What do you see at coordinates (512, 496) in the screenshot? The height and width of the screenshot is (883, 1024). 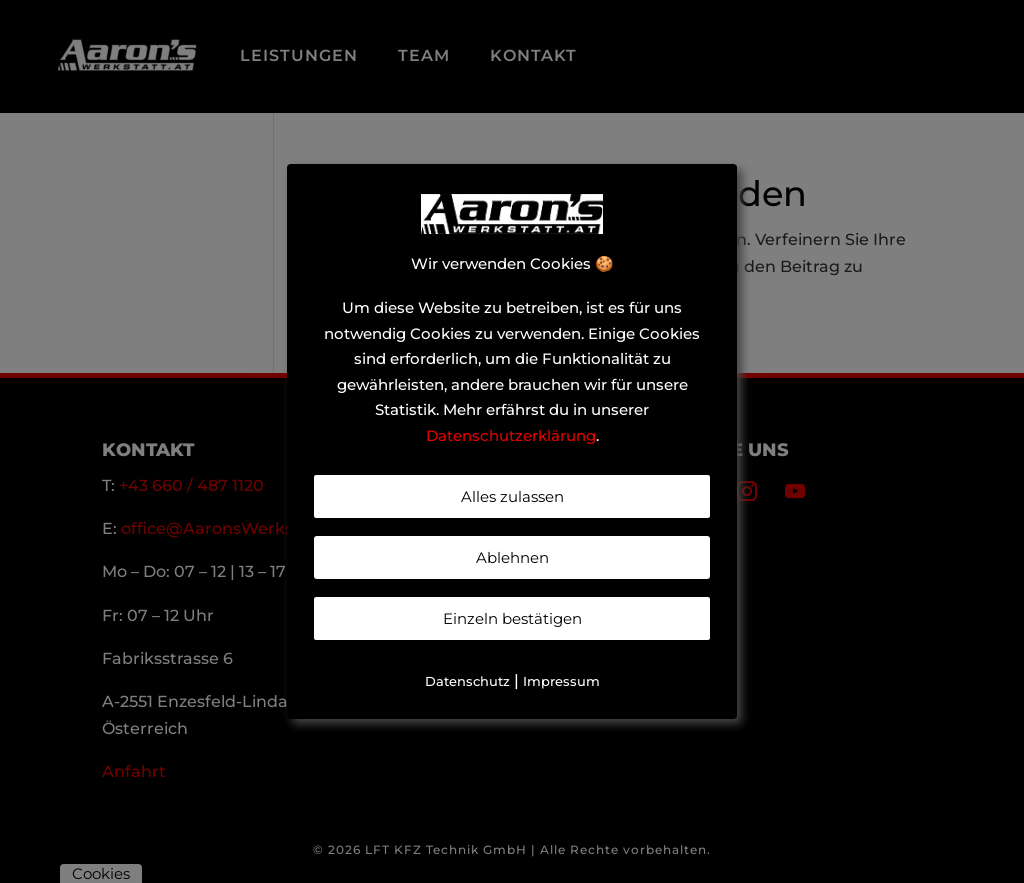 I see `Alles zulassen` at bounding box center [512, 496].